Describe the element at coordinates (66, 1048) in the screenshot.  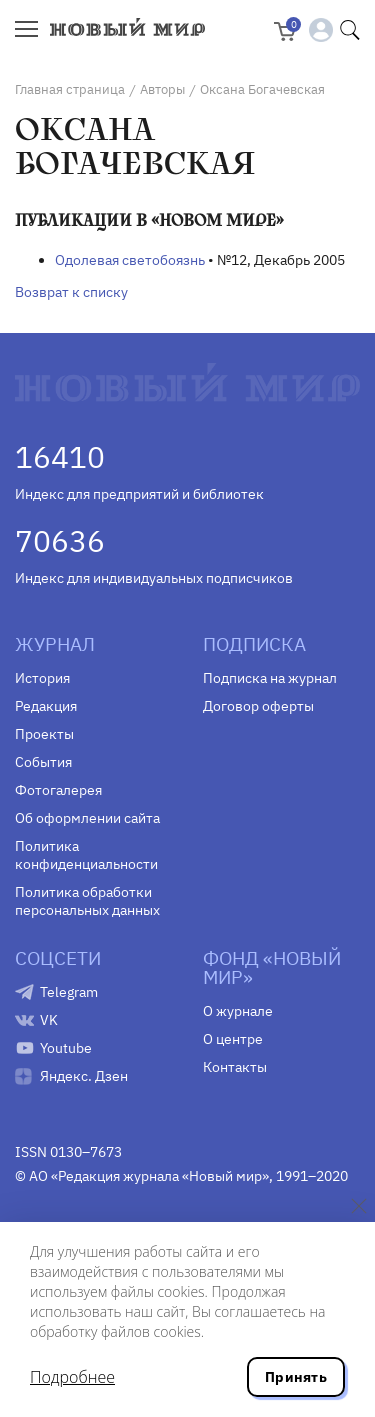
I see `Youtube` at that location.